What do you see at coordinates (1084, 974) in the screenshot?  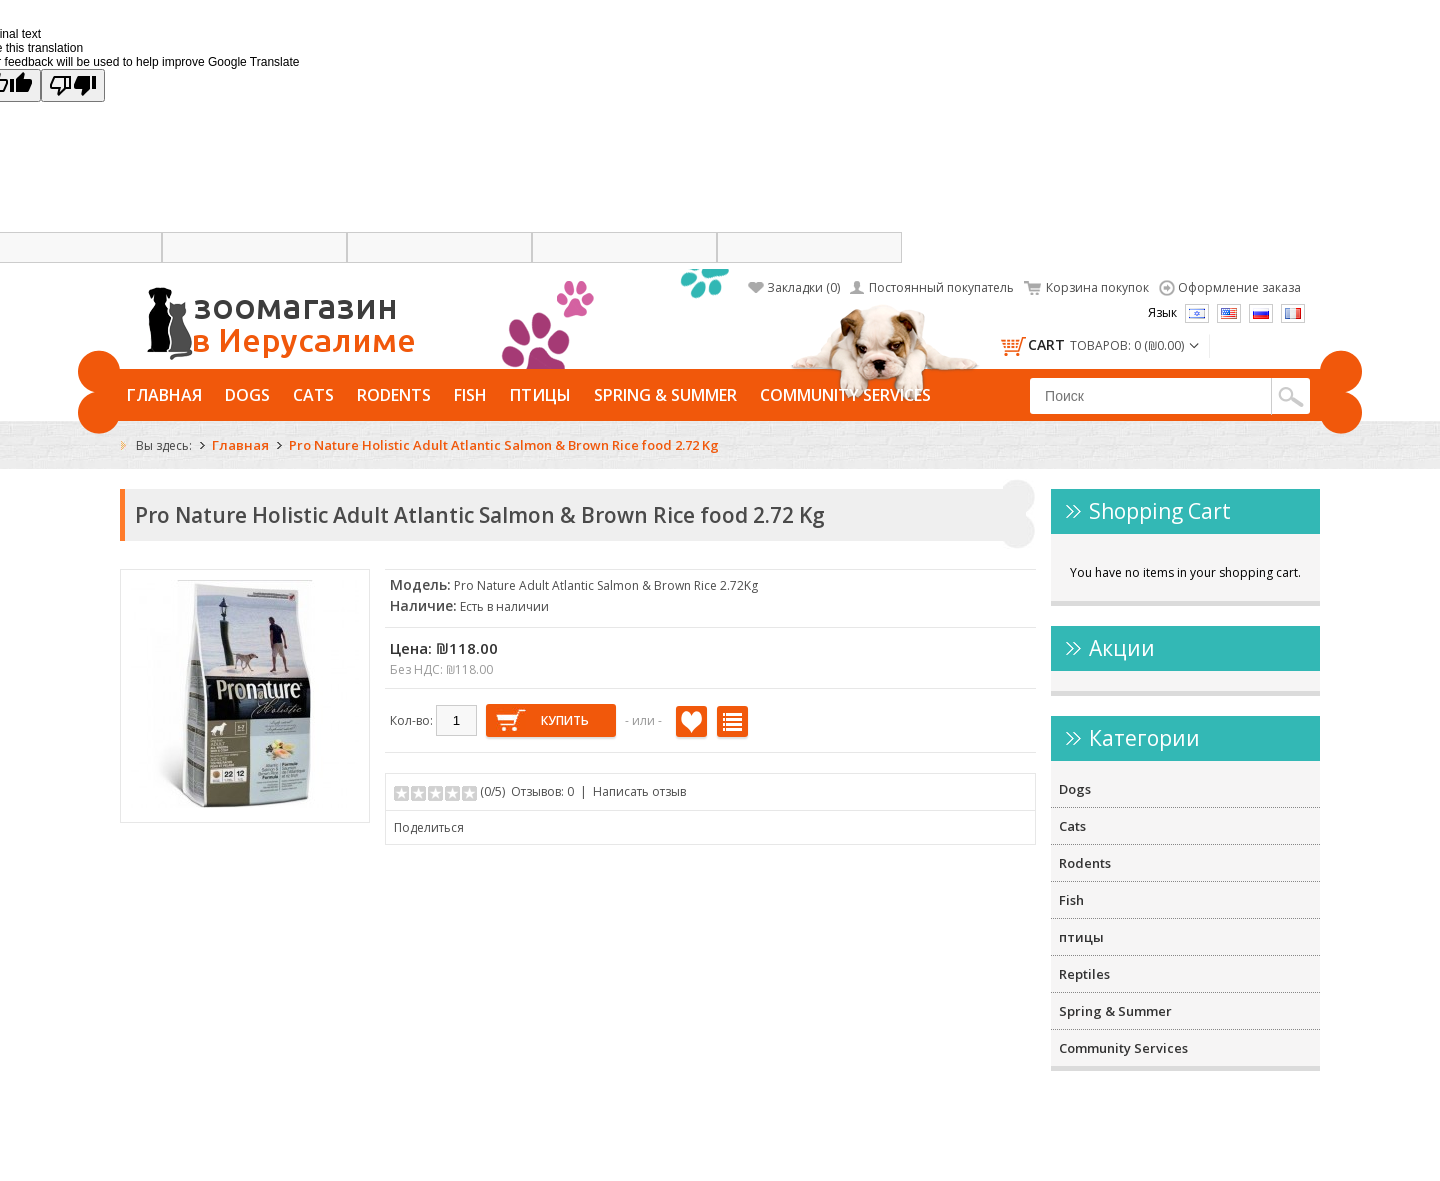 I see `Reptiles` at bounding box center [1084, 974].